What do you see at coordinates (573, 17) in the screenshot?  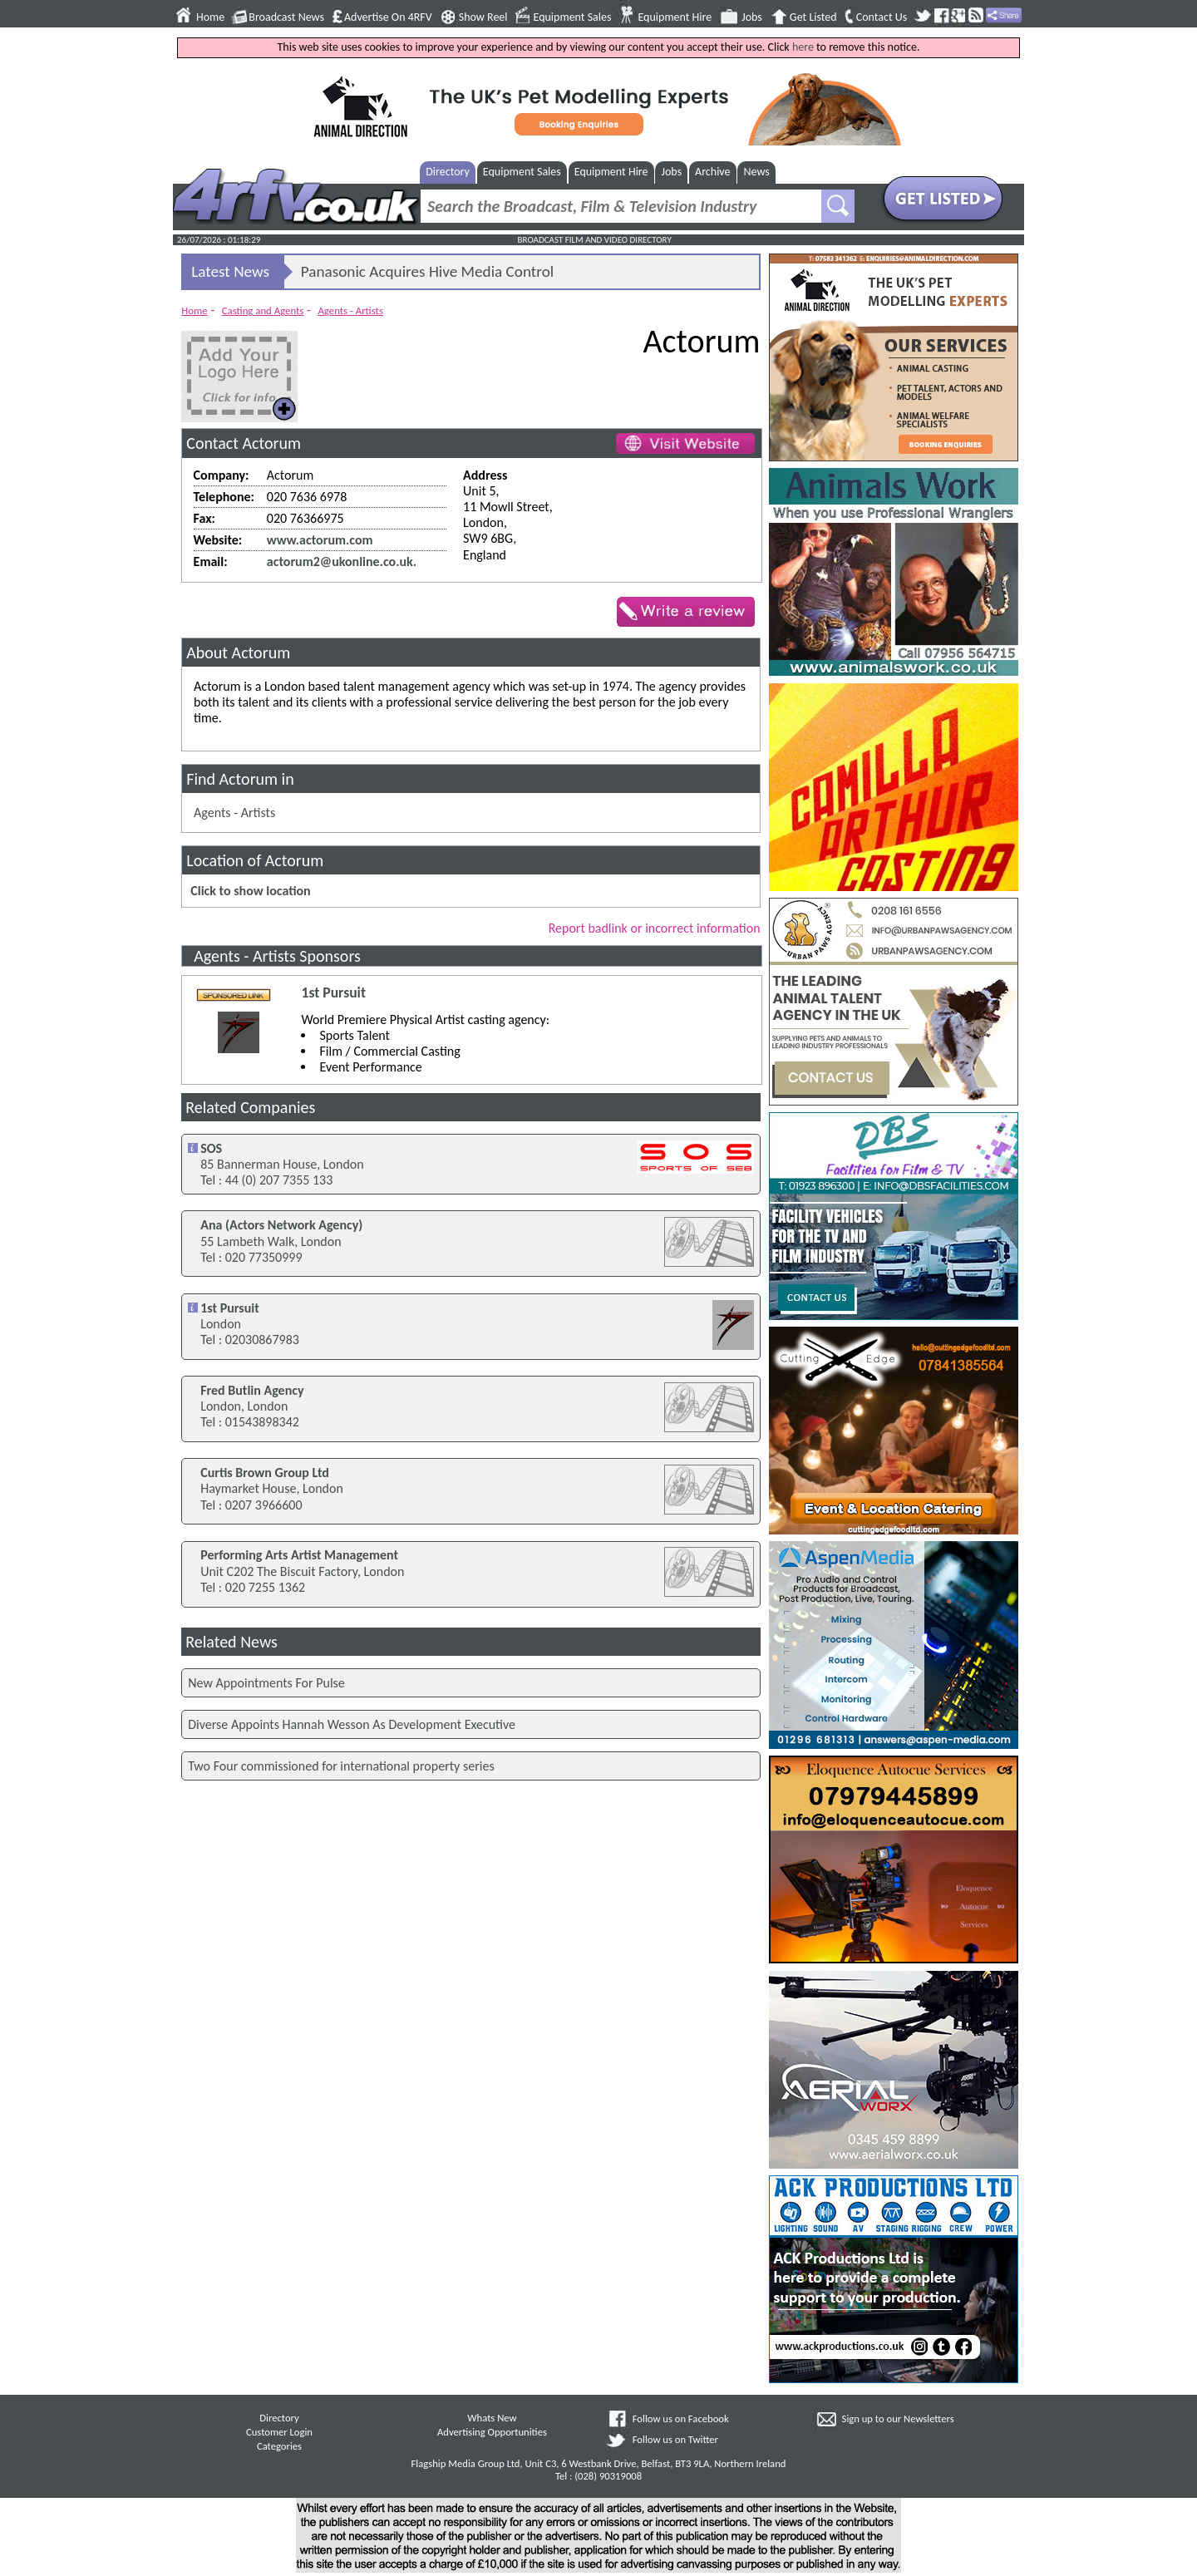 I see `Equipment Sales` at bounding box center [573, 17].